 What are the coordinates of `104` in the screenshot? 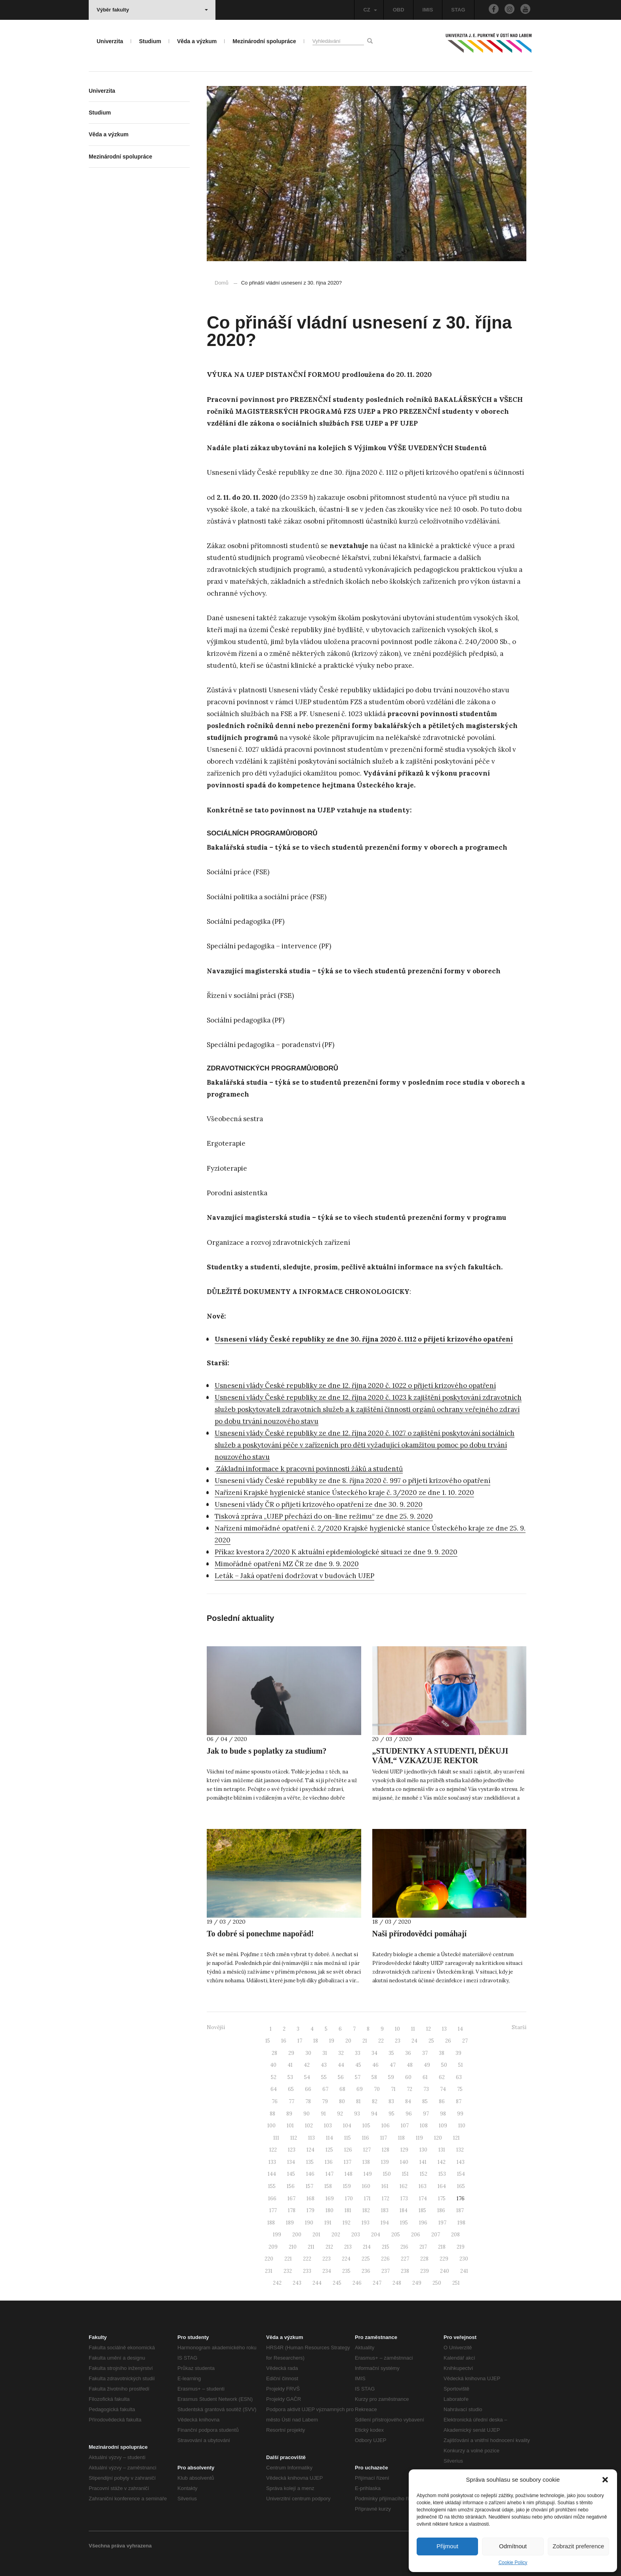 It's located at (347, 2125).